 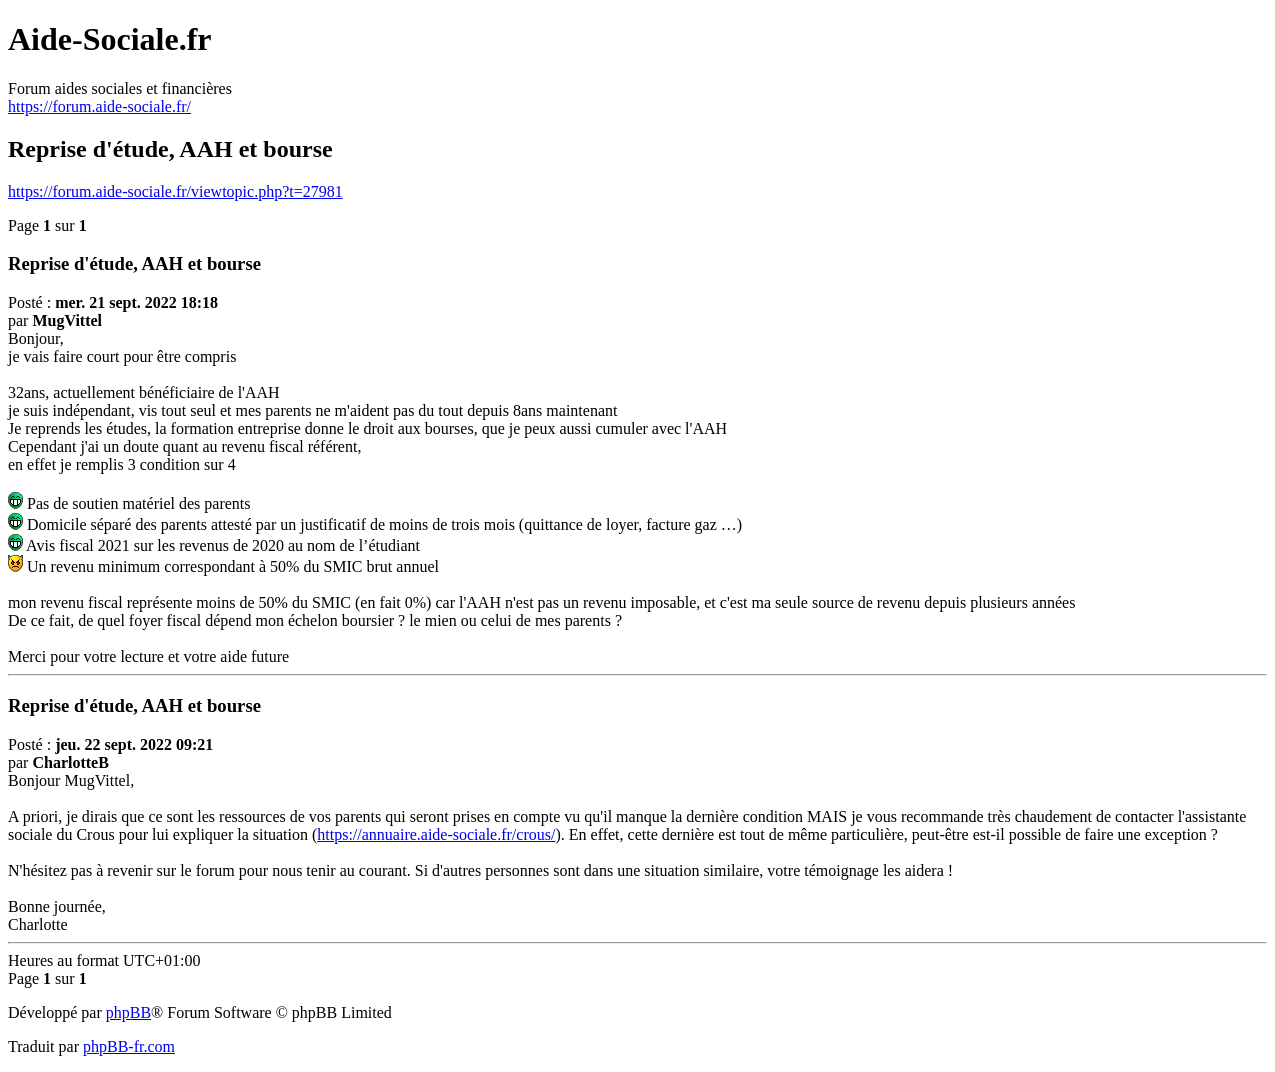 What do you see at coordinates (175, 191) in the screenshot?
I see `https://forum.aide-sociale.fr/viewtopic.php?t=27981` at bounding box center [175, 191].